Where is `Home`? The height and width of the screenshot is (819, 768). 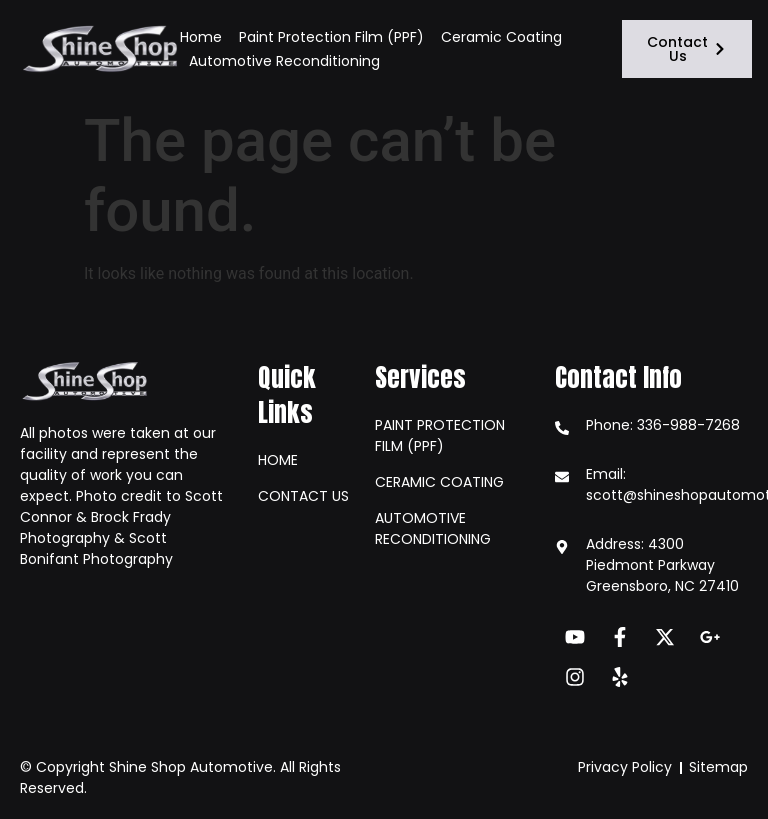
Home is located at coordinates (201, 37).